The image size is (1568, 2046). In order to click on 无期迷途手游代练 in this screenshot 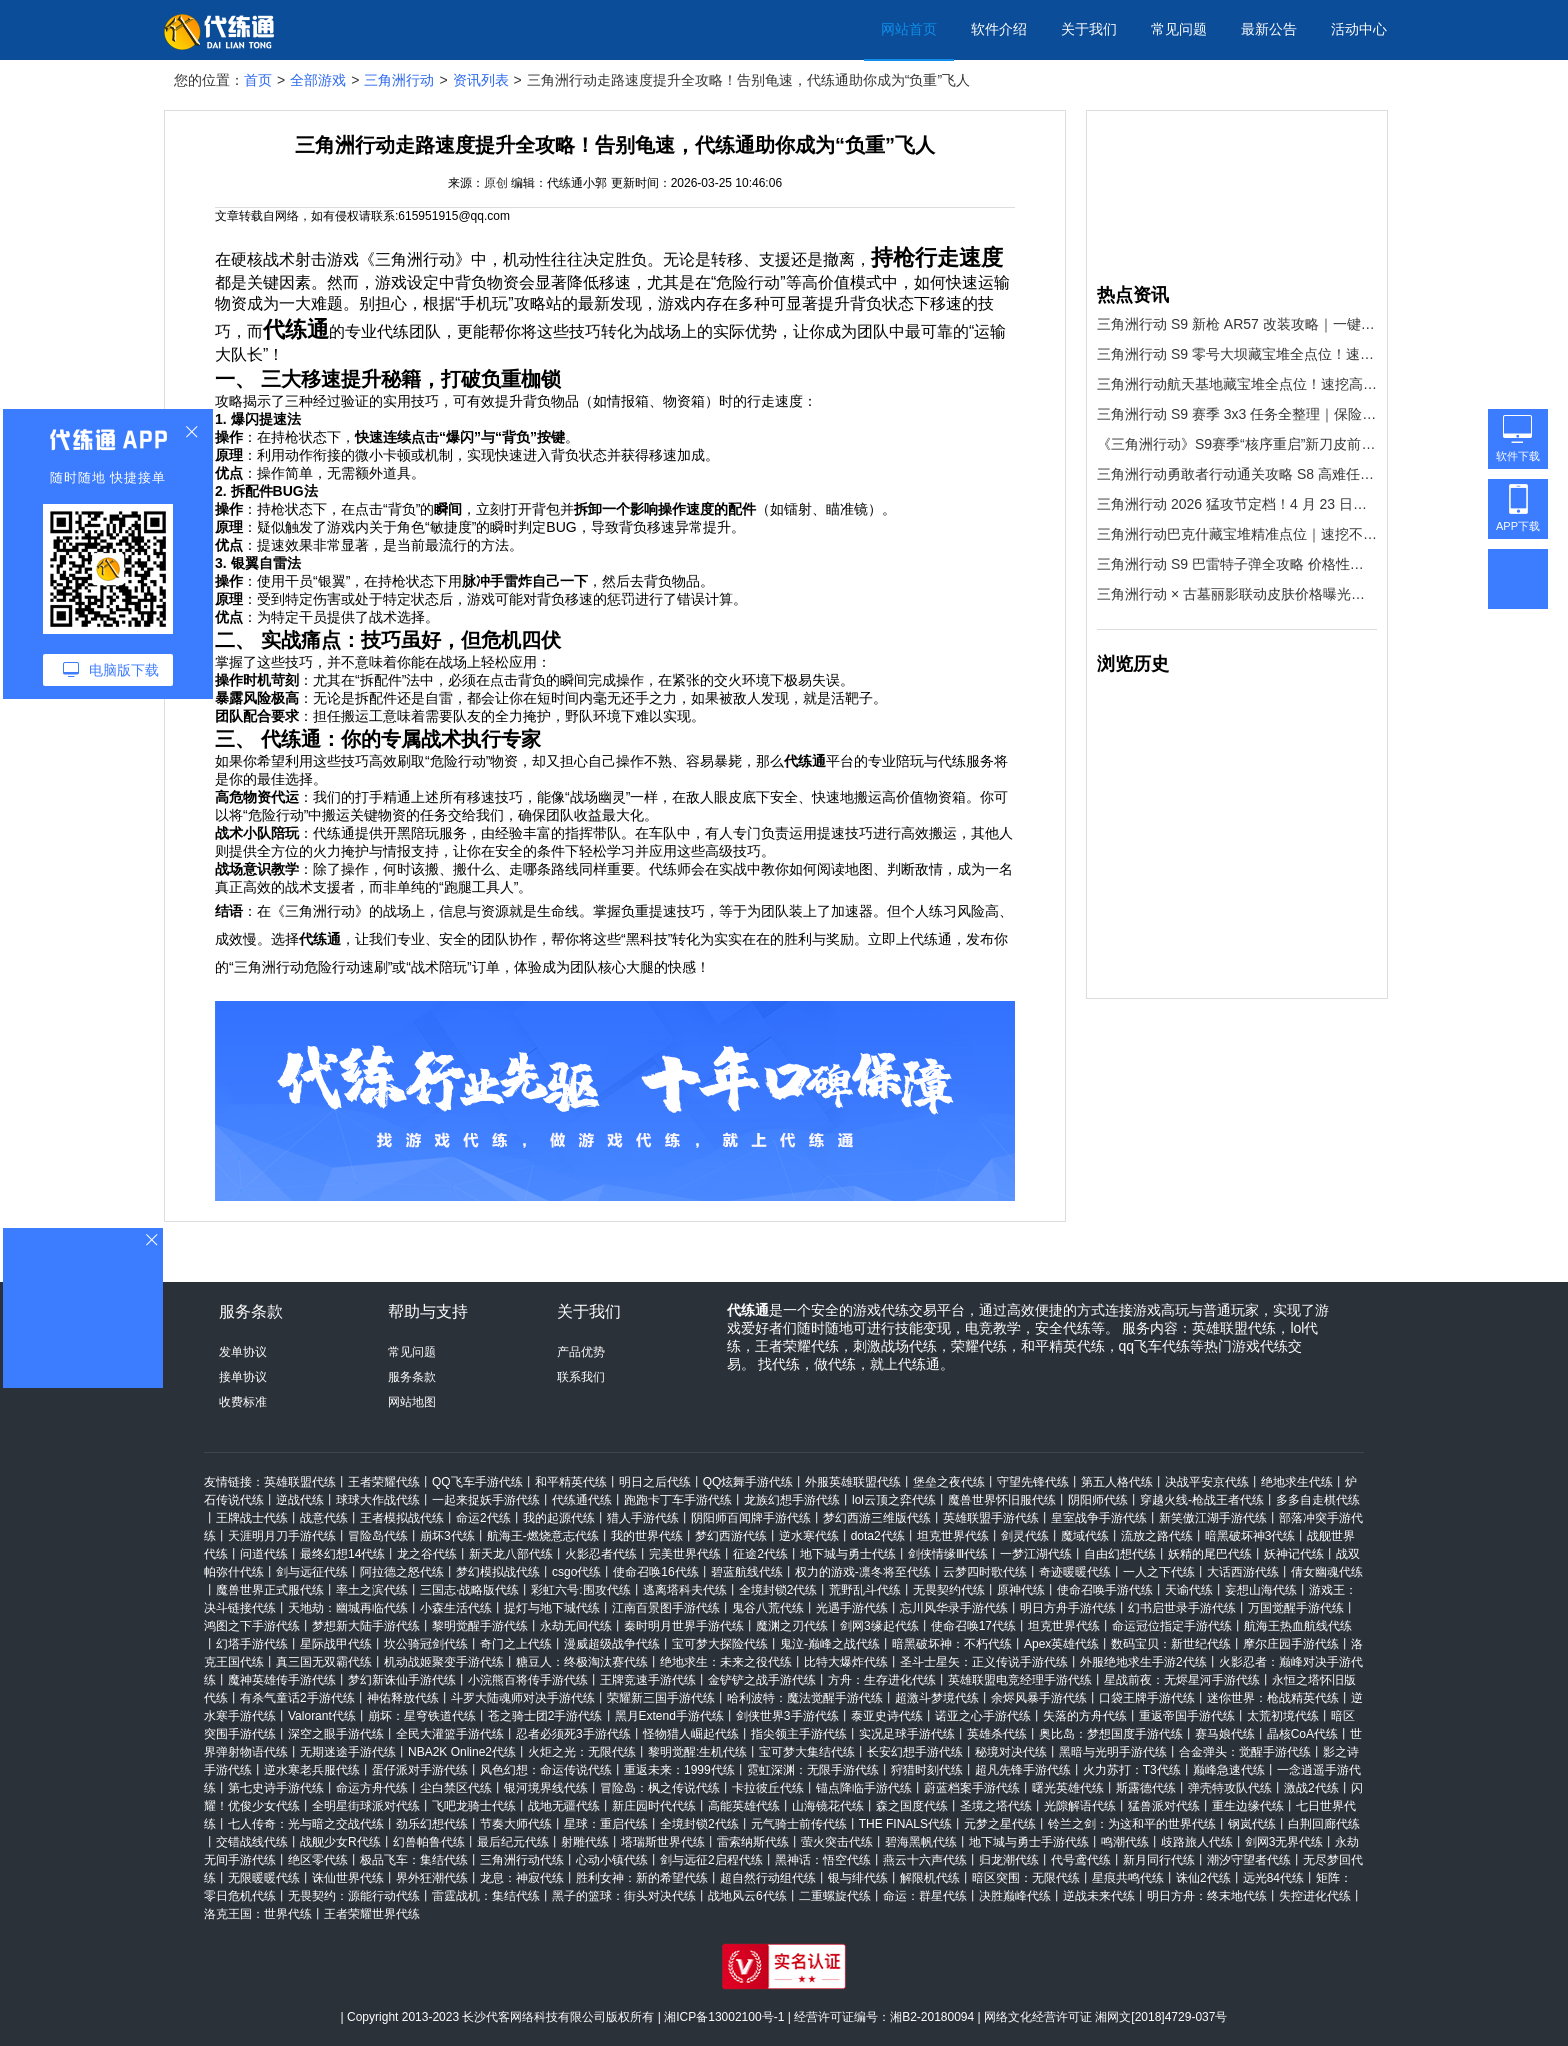, I will do `click(348, 1752)`.